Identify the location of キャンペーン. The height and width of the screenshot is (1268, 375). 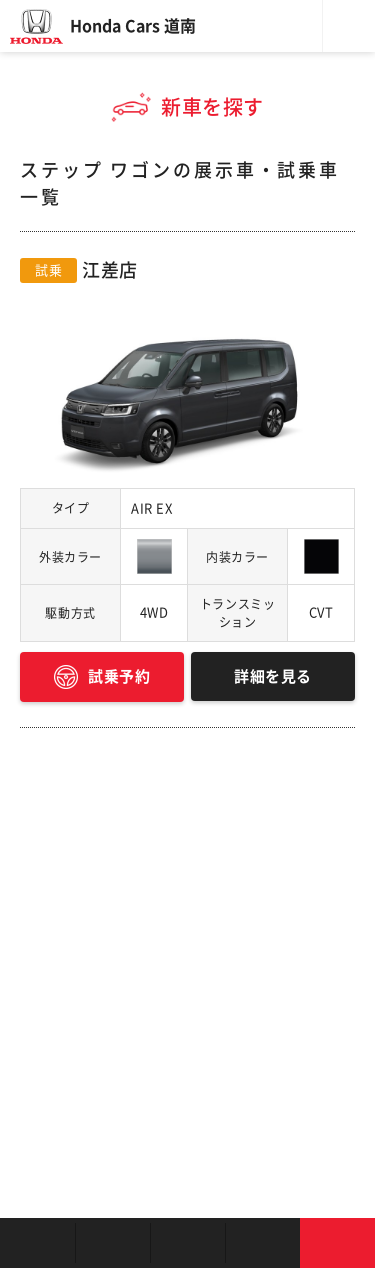
(262, 1243).